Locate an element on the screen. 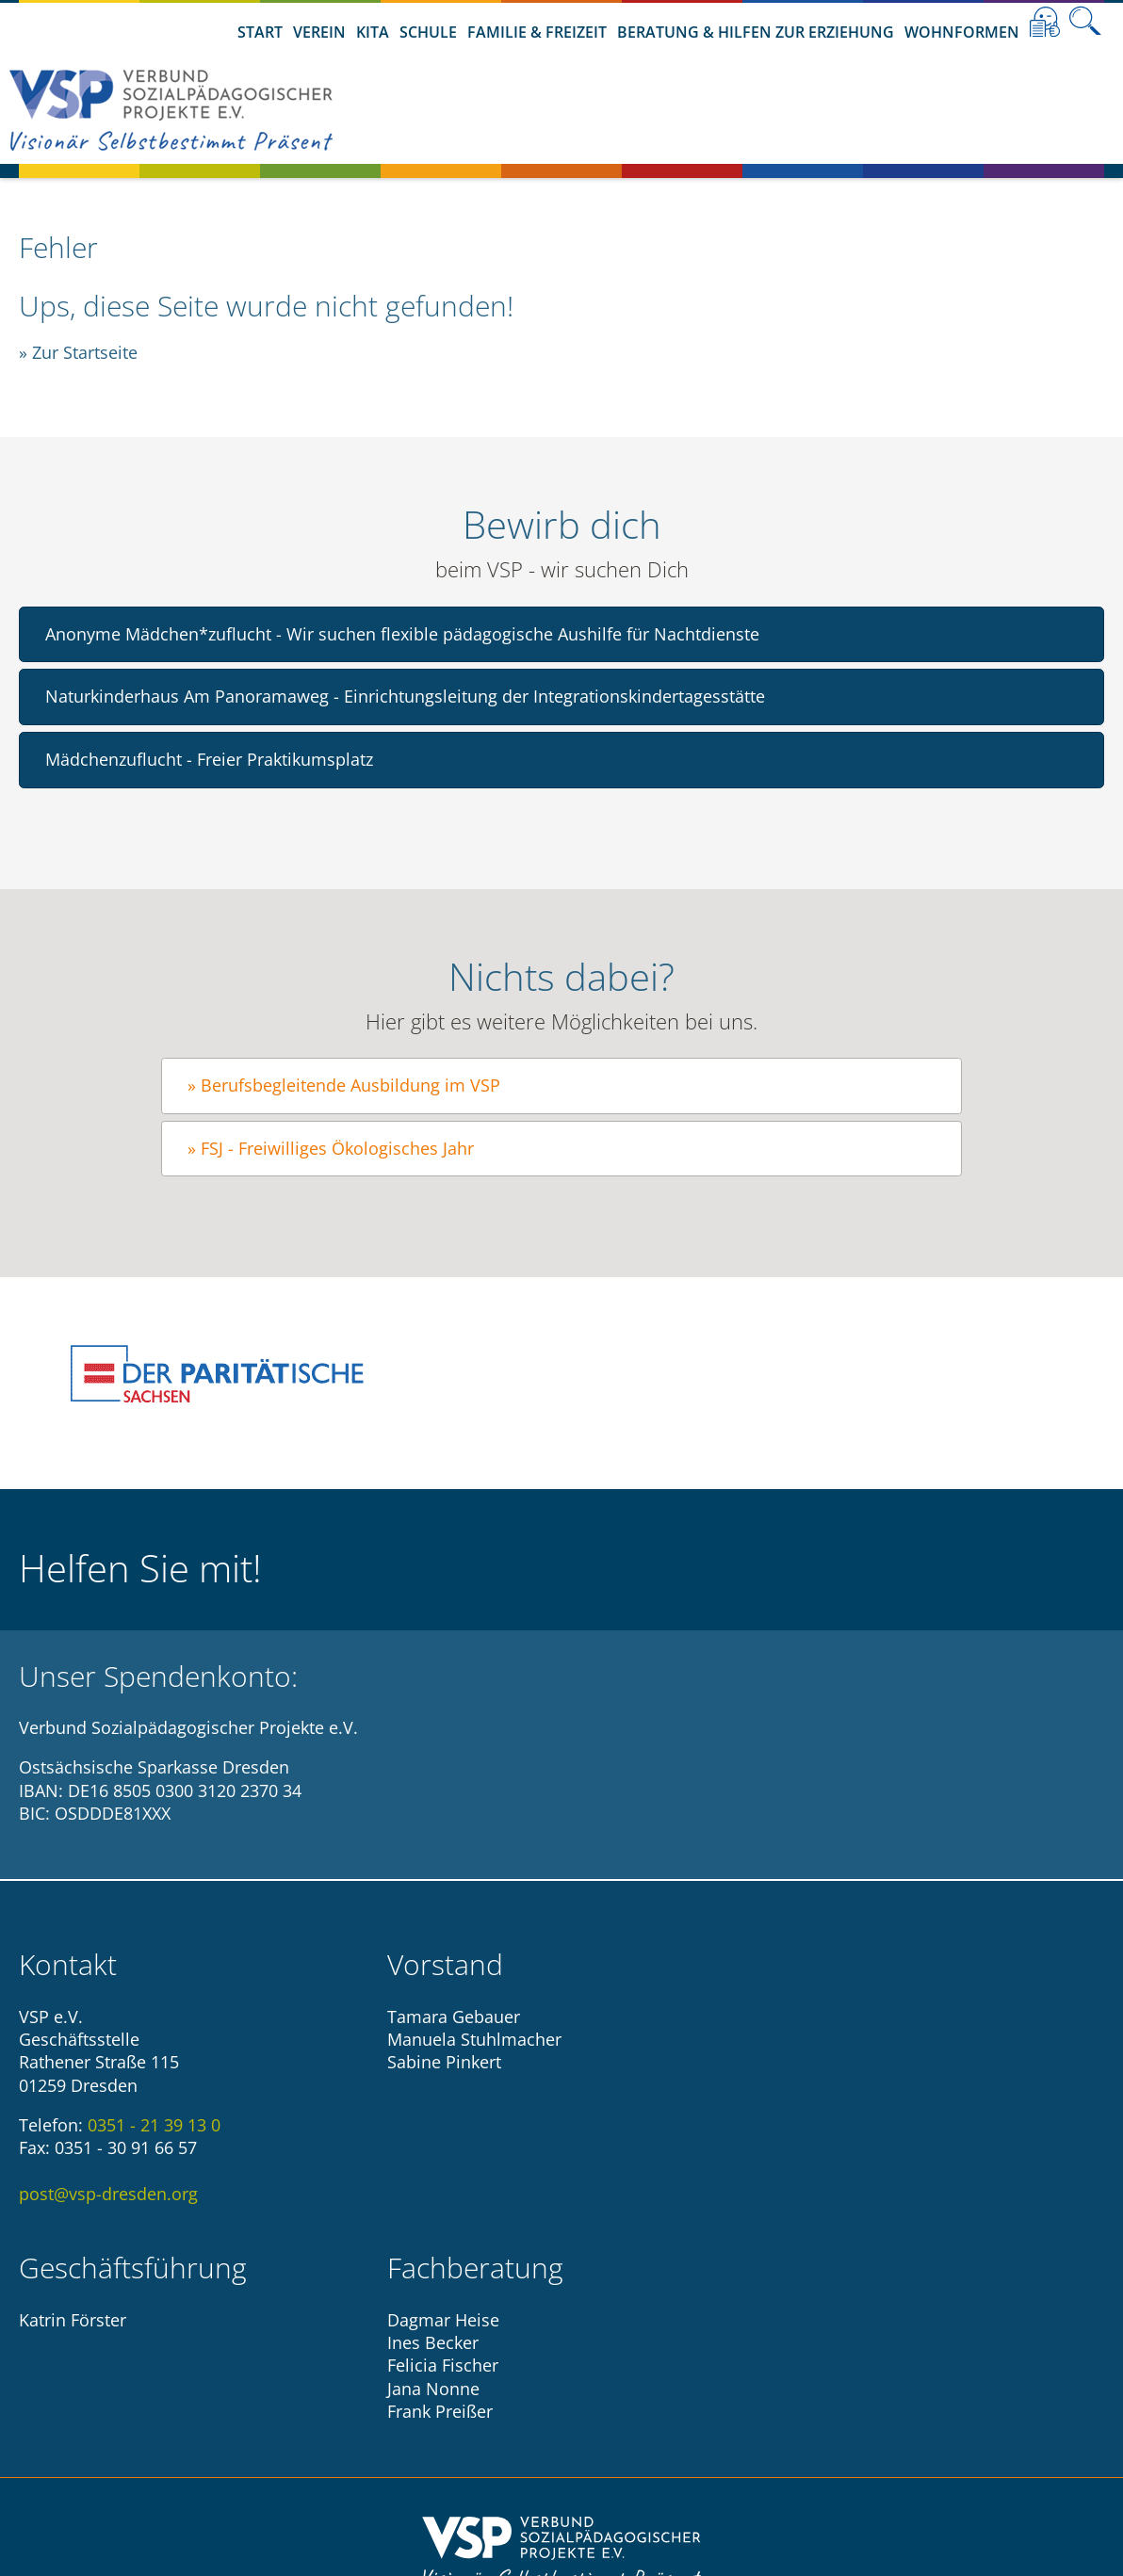 Image resolution: width=1123 pixels, height=2576 pixels. » FSJ - Freiwilliges Ökologisches Jahr is located at coordinates (330, 1148).